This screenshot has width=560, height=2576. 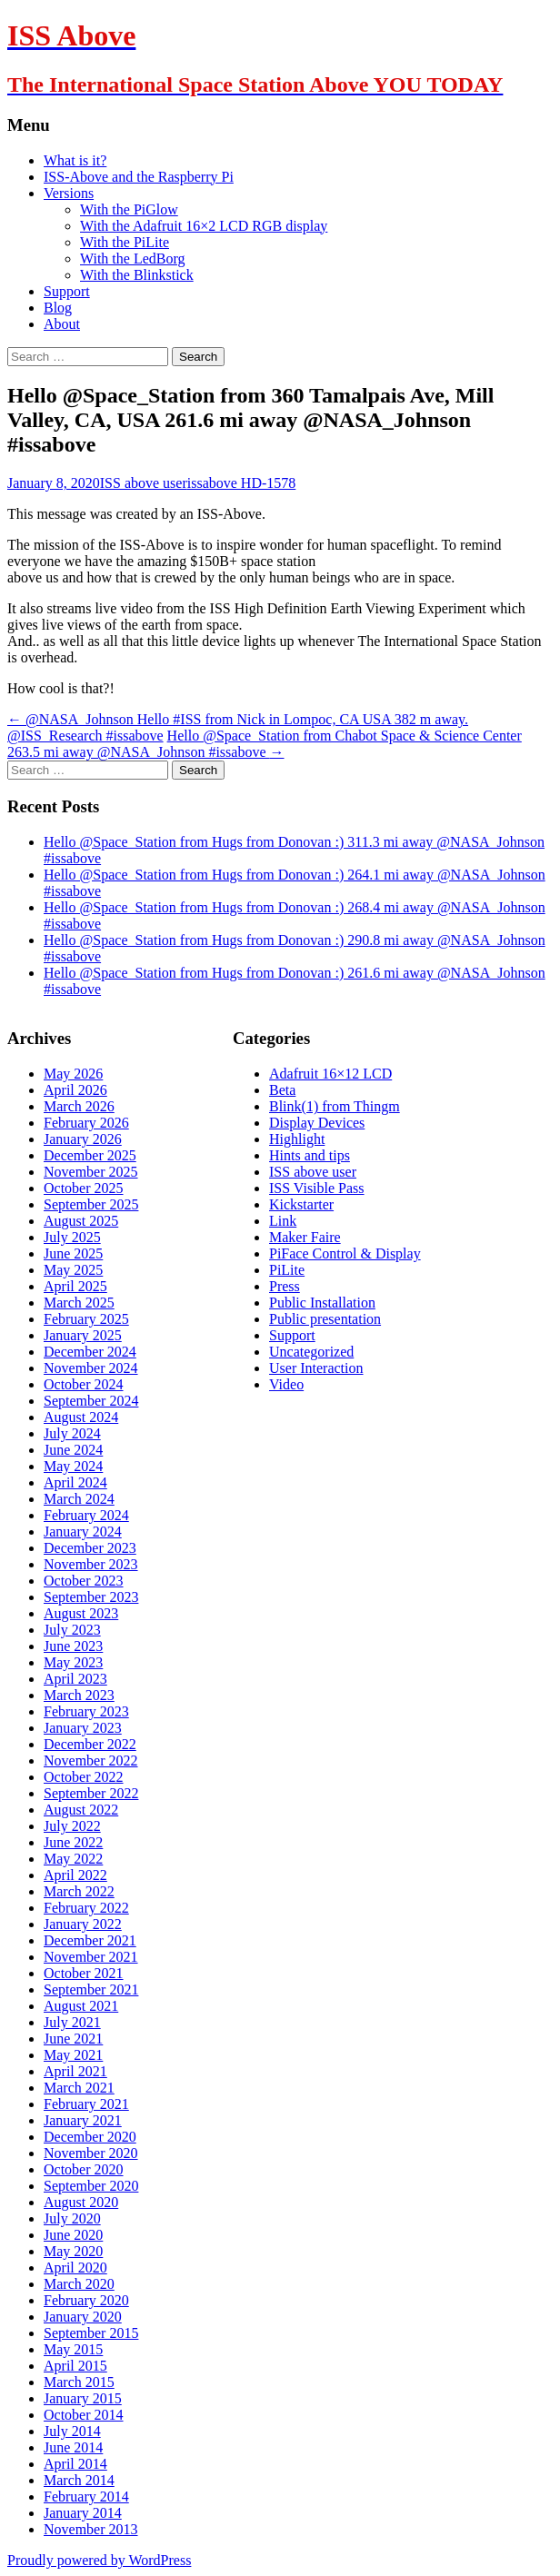 What do you see at coordinates (286, 1384) in the screenshot?
I see `Video` at bounding box center [286, 1384].